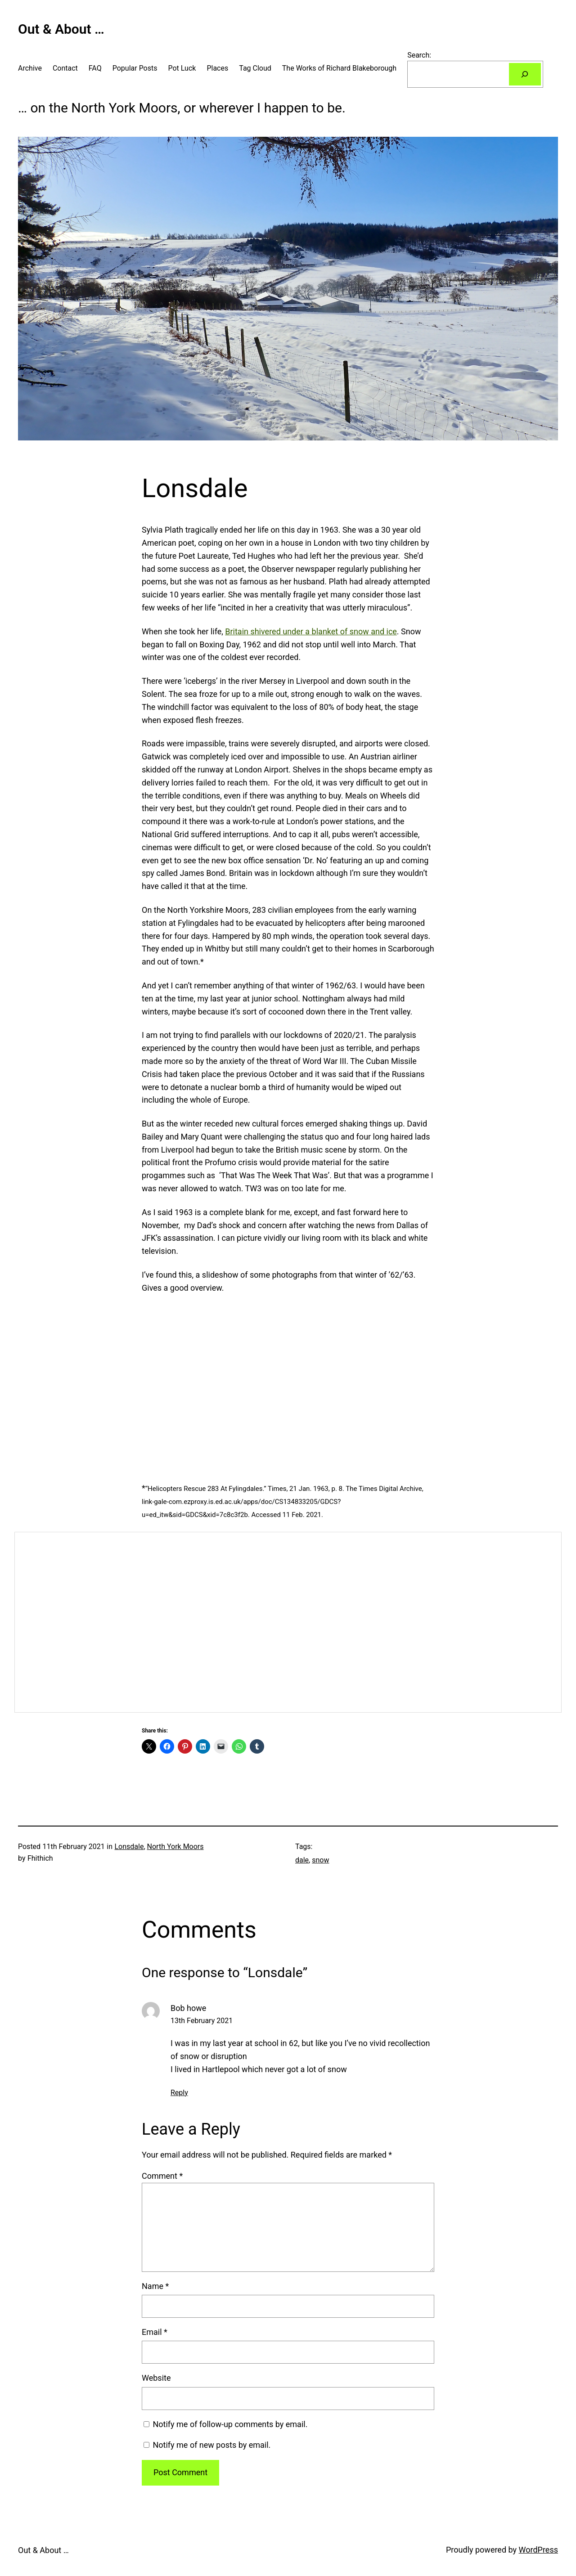 The height and width of the screenshot is (2576, 576). I want to click on Search:, so click(419, 55).